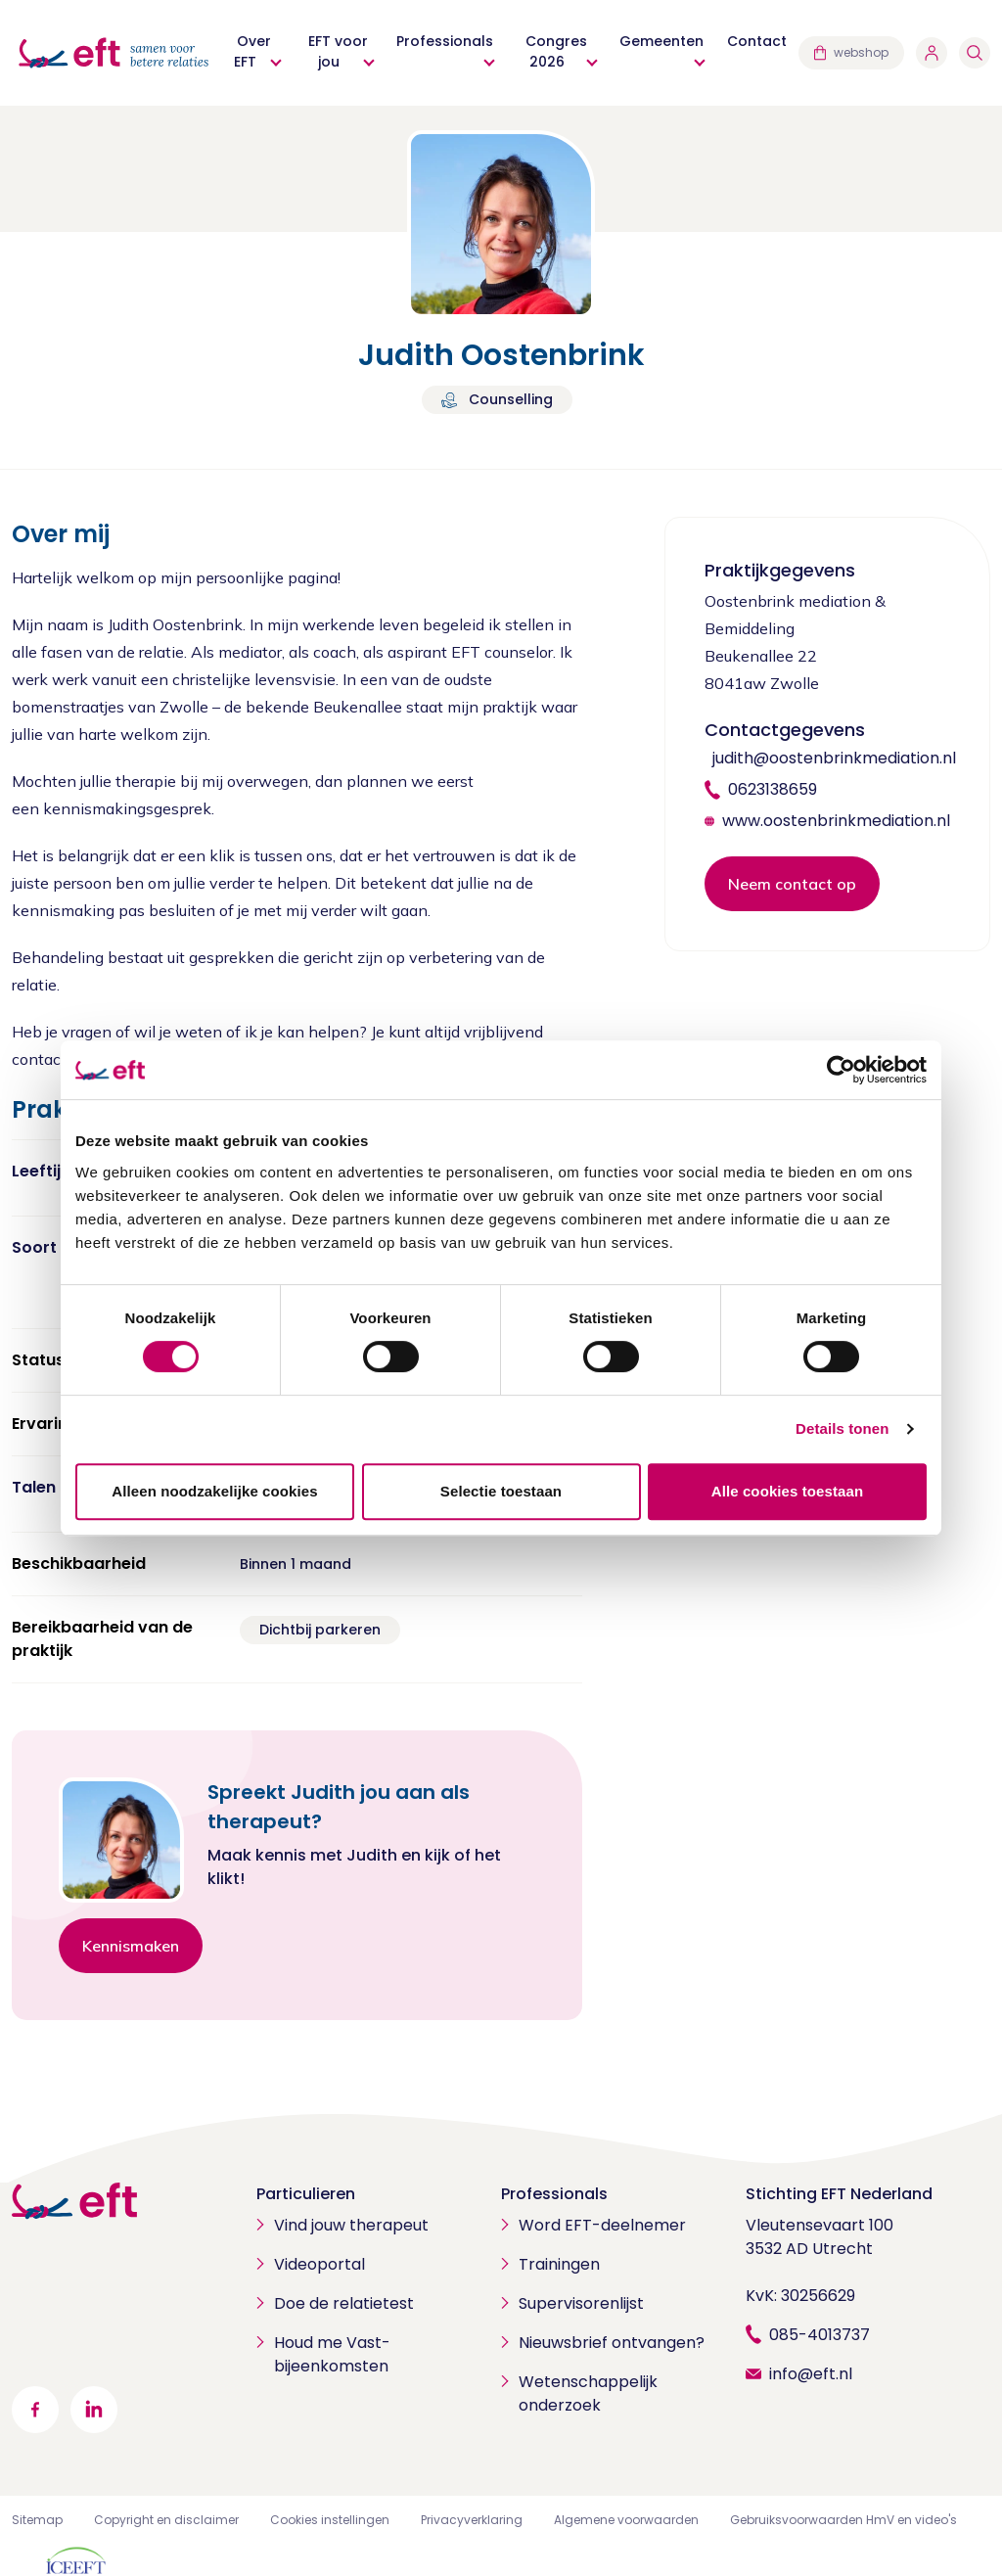  What do you see at coordinates (842, 1428) in the screenshot?
I see `Details tonen` at bounding box center [842, 1428].